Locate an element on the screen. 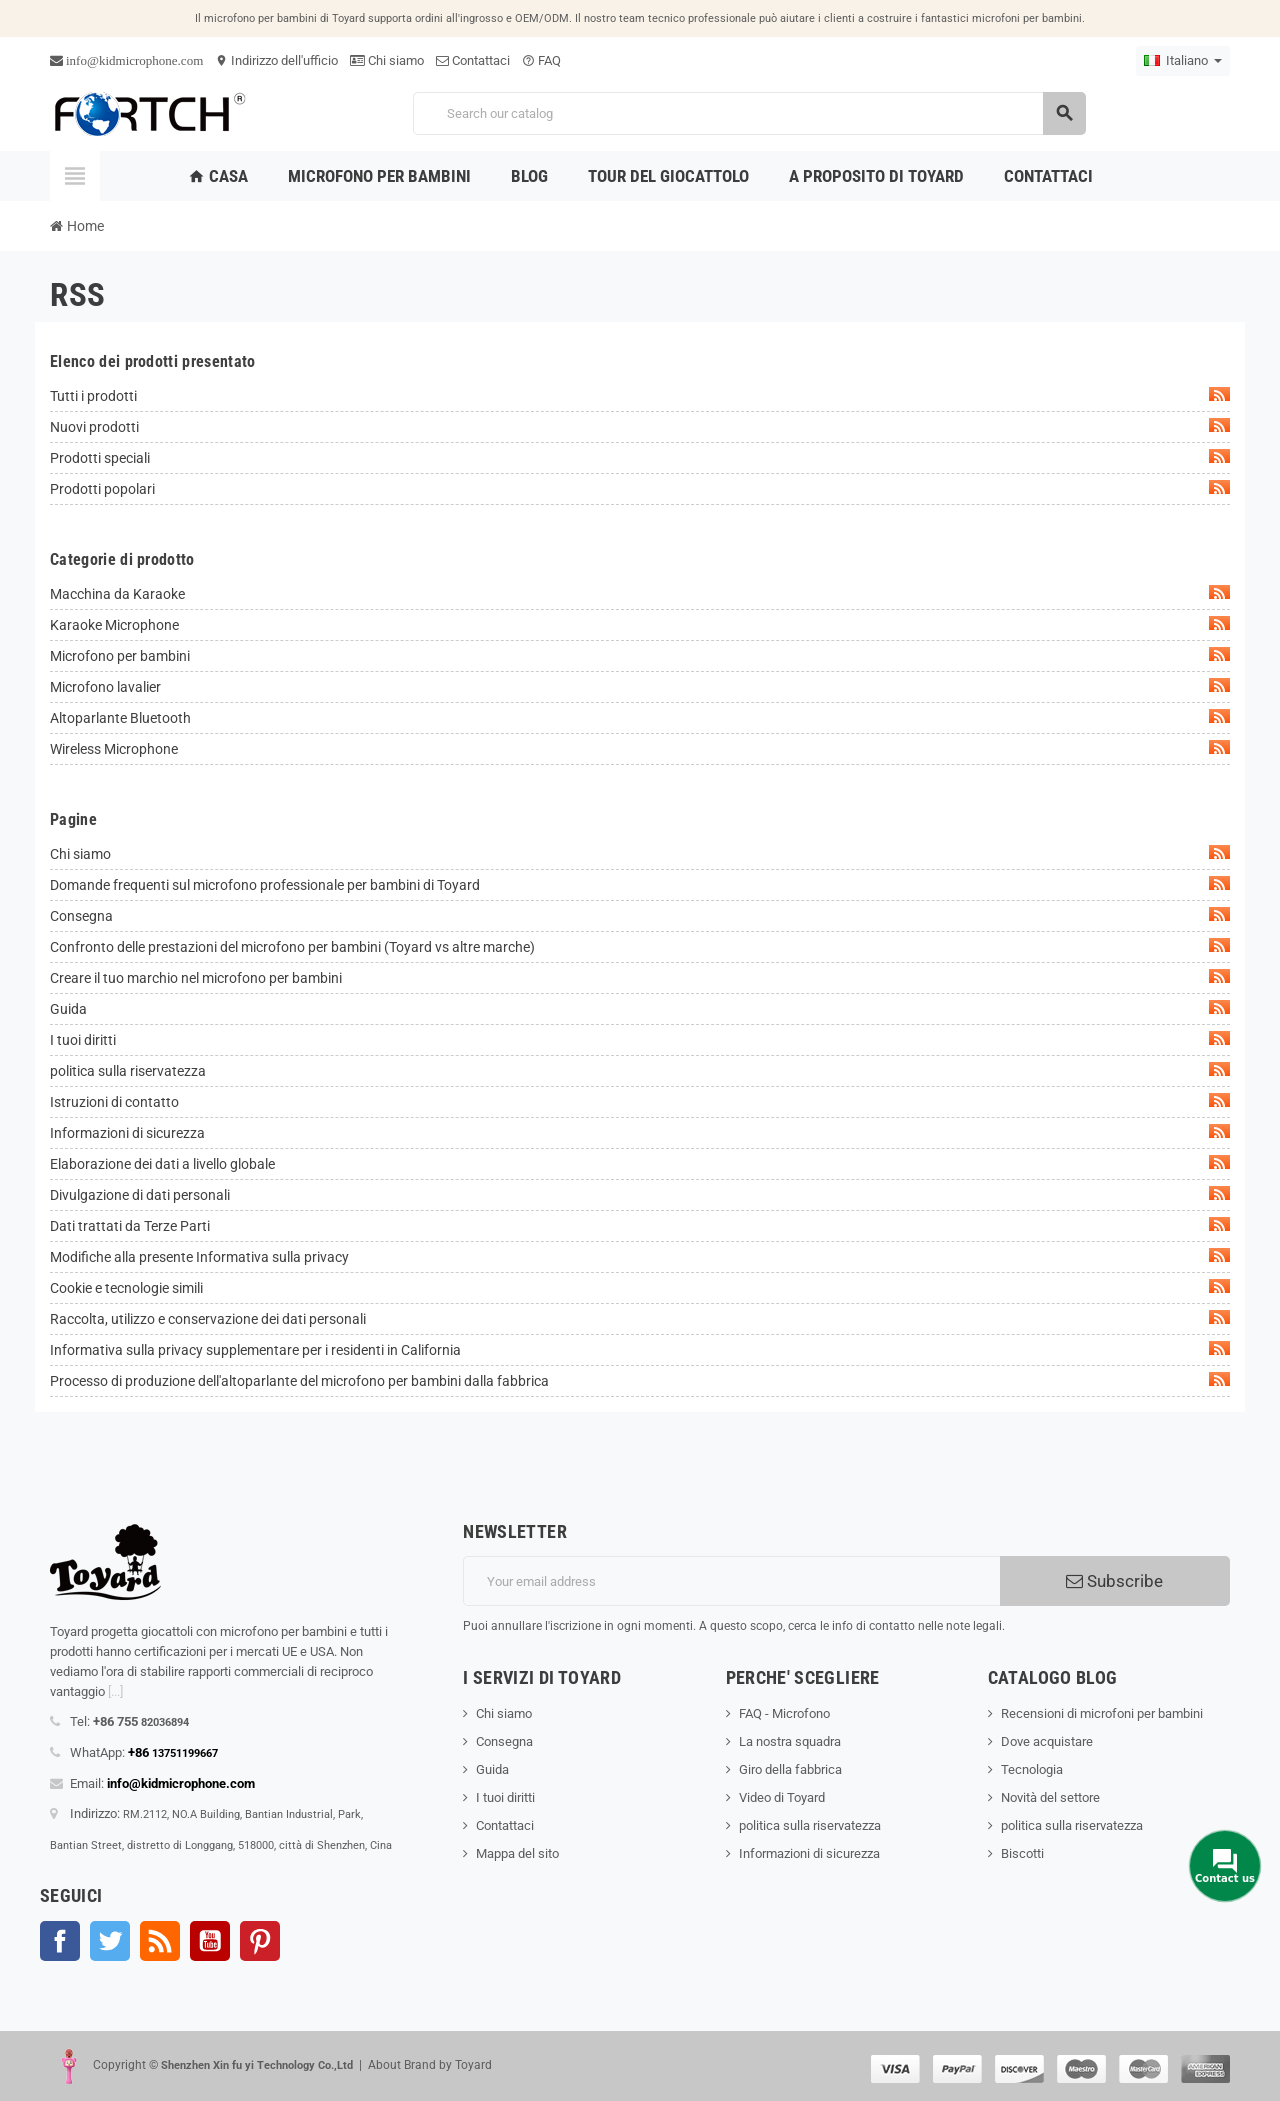 This screenshot has height=2101, width=1280. Dati trattati da Terze Parti is located at coordinates (640, 1225).